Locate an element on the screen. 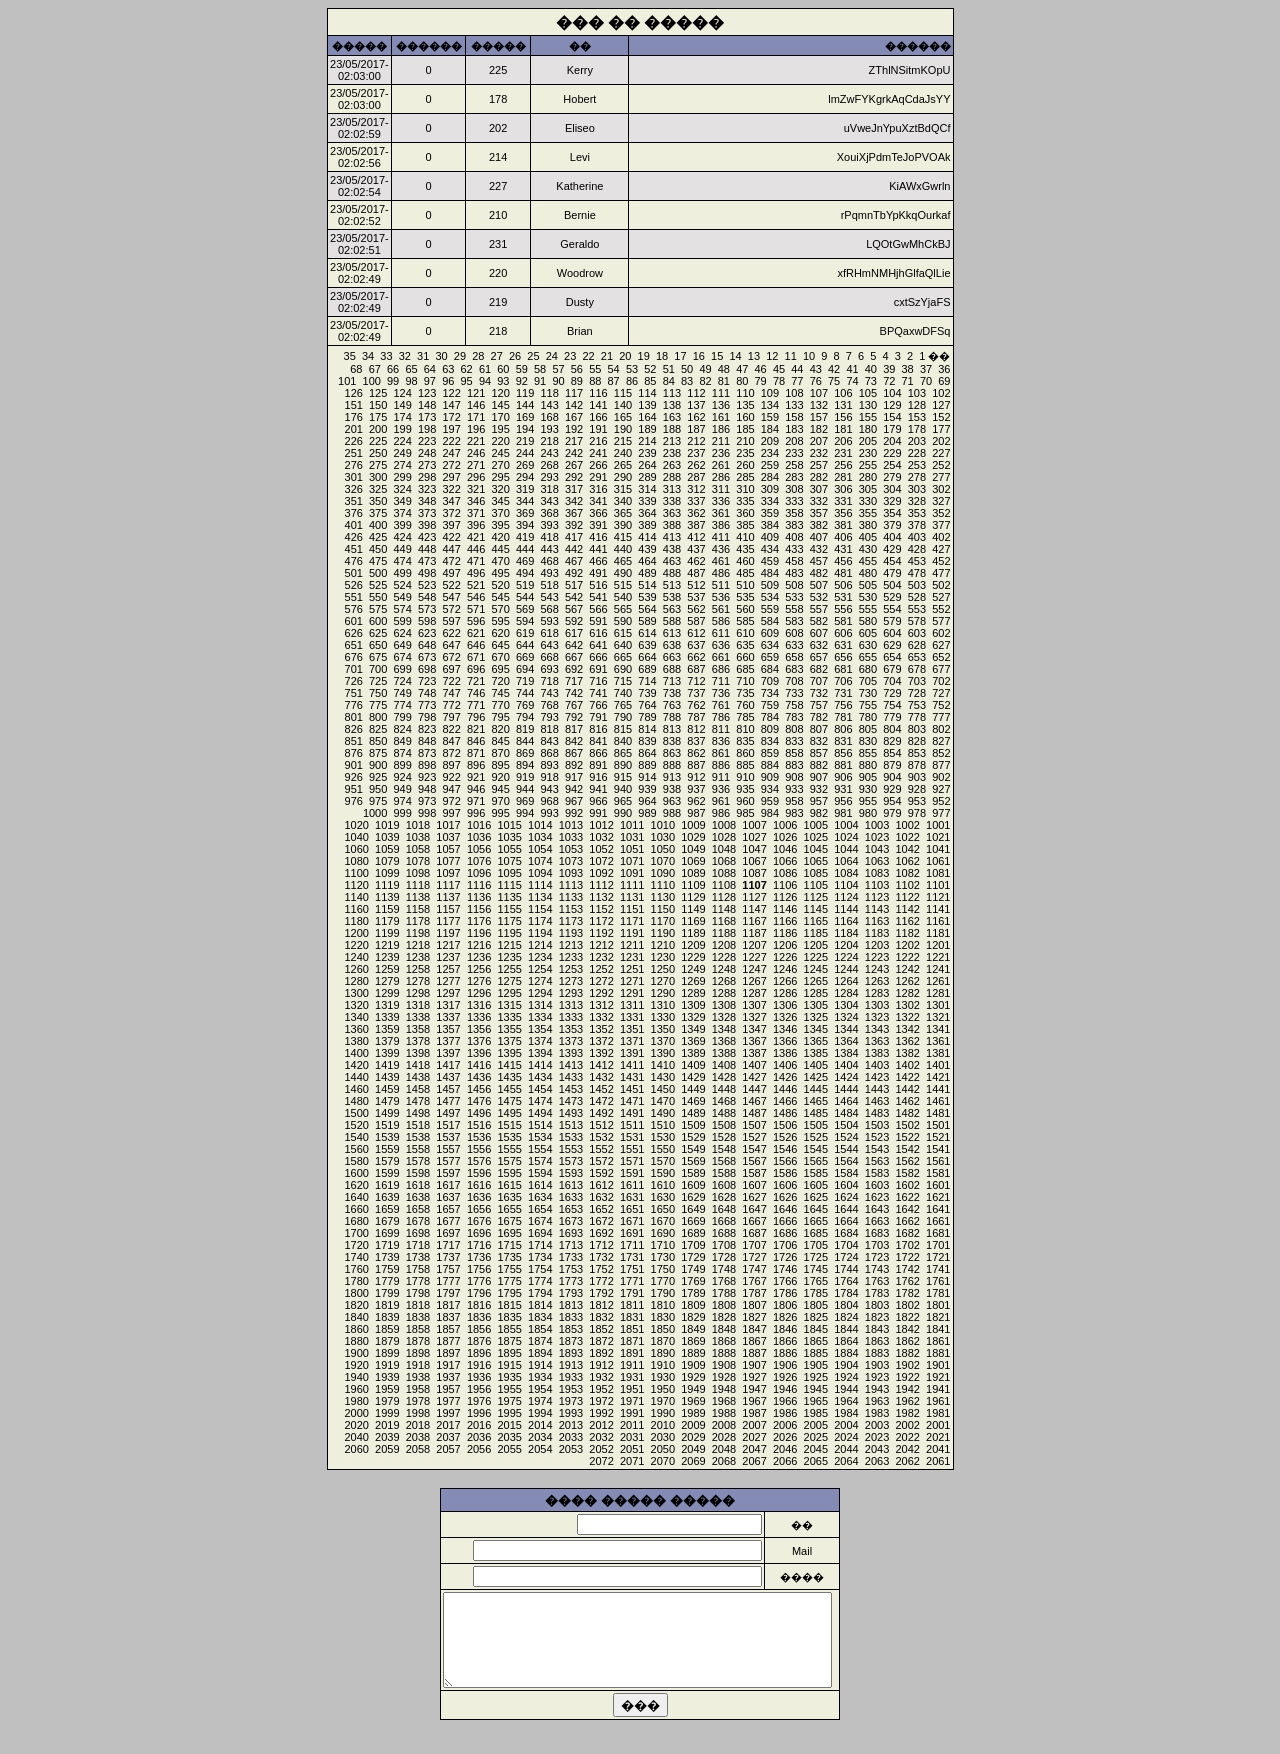 The height and width of the screenshot is (1754, 1280). 642 is located at coordinates (574, 645).